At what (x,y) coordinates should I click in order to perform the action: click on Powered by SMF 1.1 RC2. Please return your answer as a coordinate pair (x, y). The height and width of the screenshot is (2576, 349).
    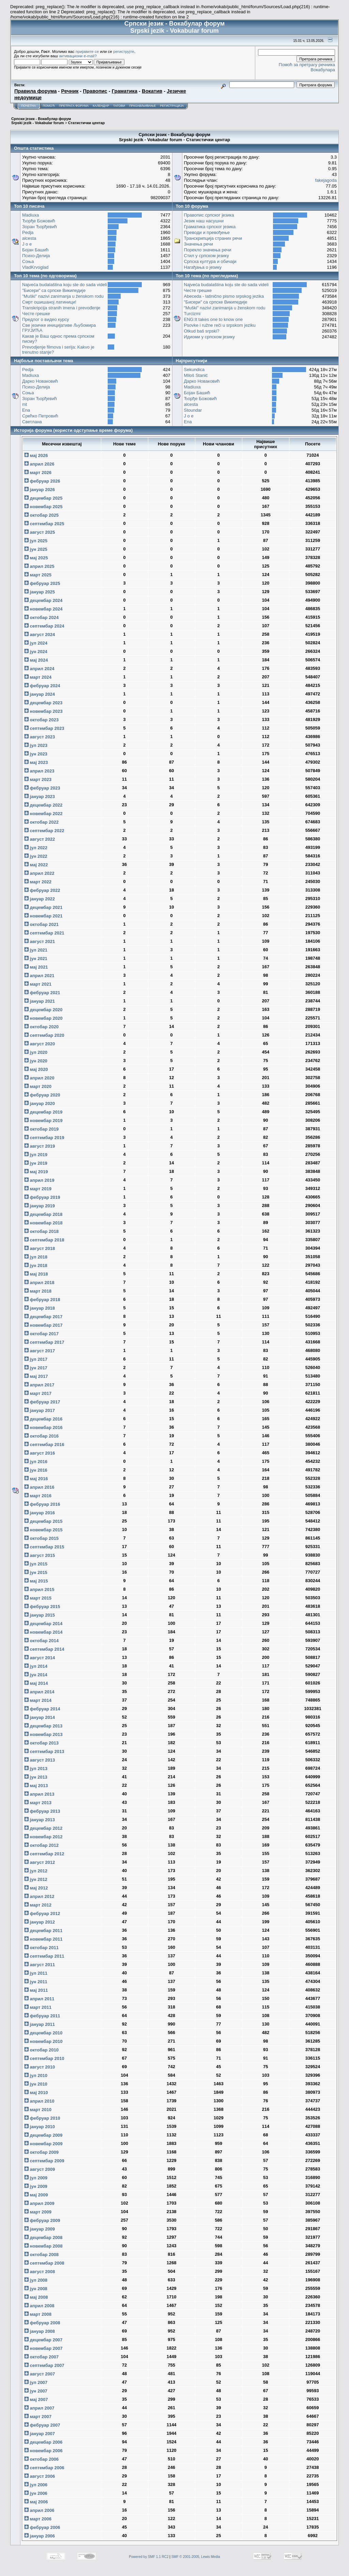
    Looking at the image, I should click on (148, 2557).